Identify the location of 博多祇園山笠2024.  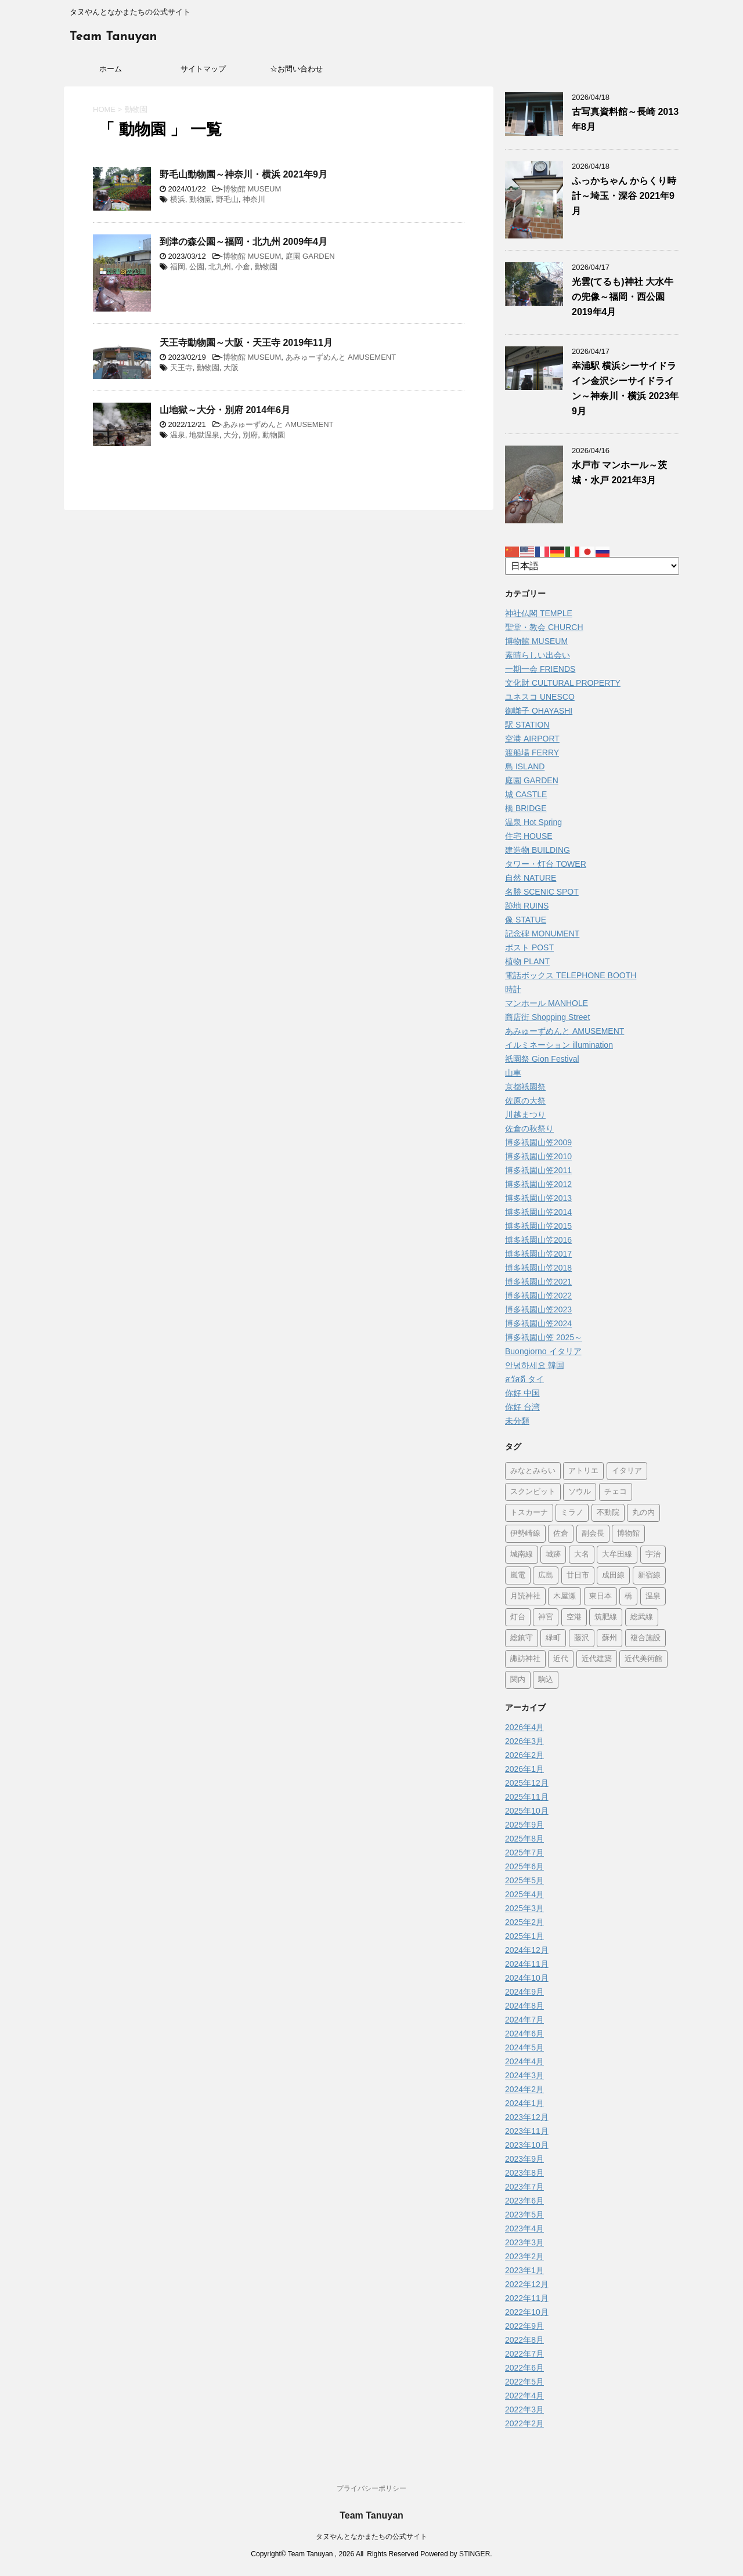
(538, 1323).